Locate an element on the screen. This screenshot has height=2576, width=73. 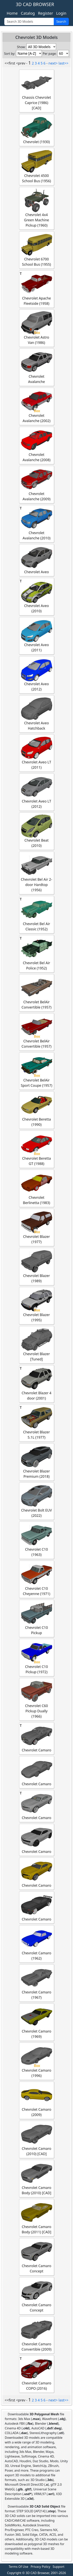
Chevrolet Blazer Premium (2018) is located at coordinates (36, 1462).